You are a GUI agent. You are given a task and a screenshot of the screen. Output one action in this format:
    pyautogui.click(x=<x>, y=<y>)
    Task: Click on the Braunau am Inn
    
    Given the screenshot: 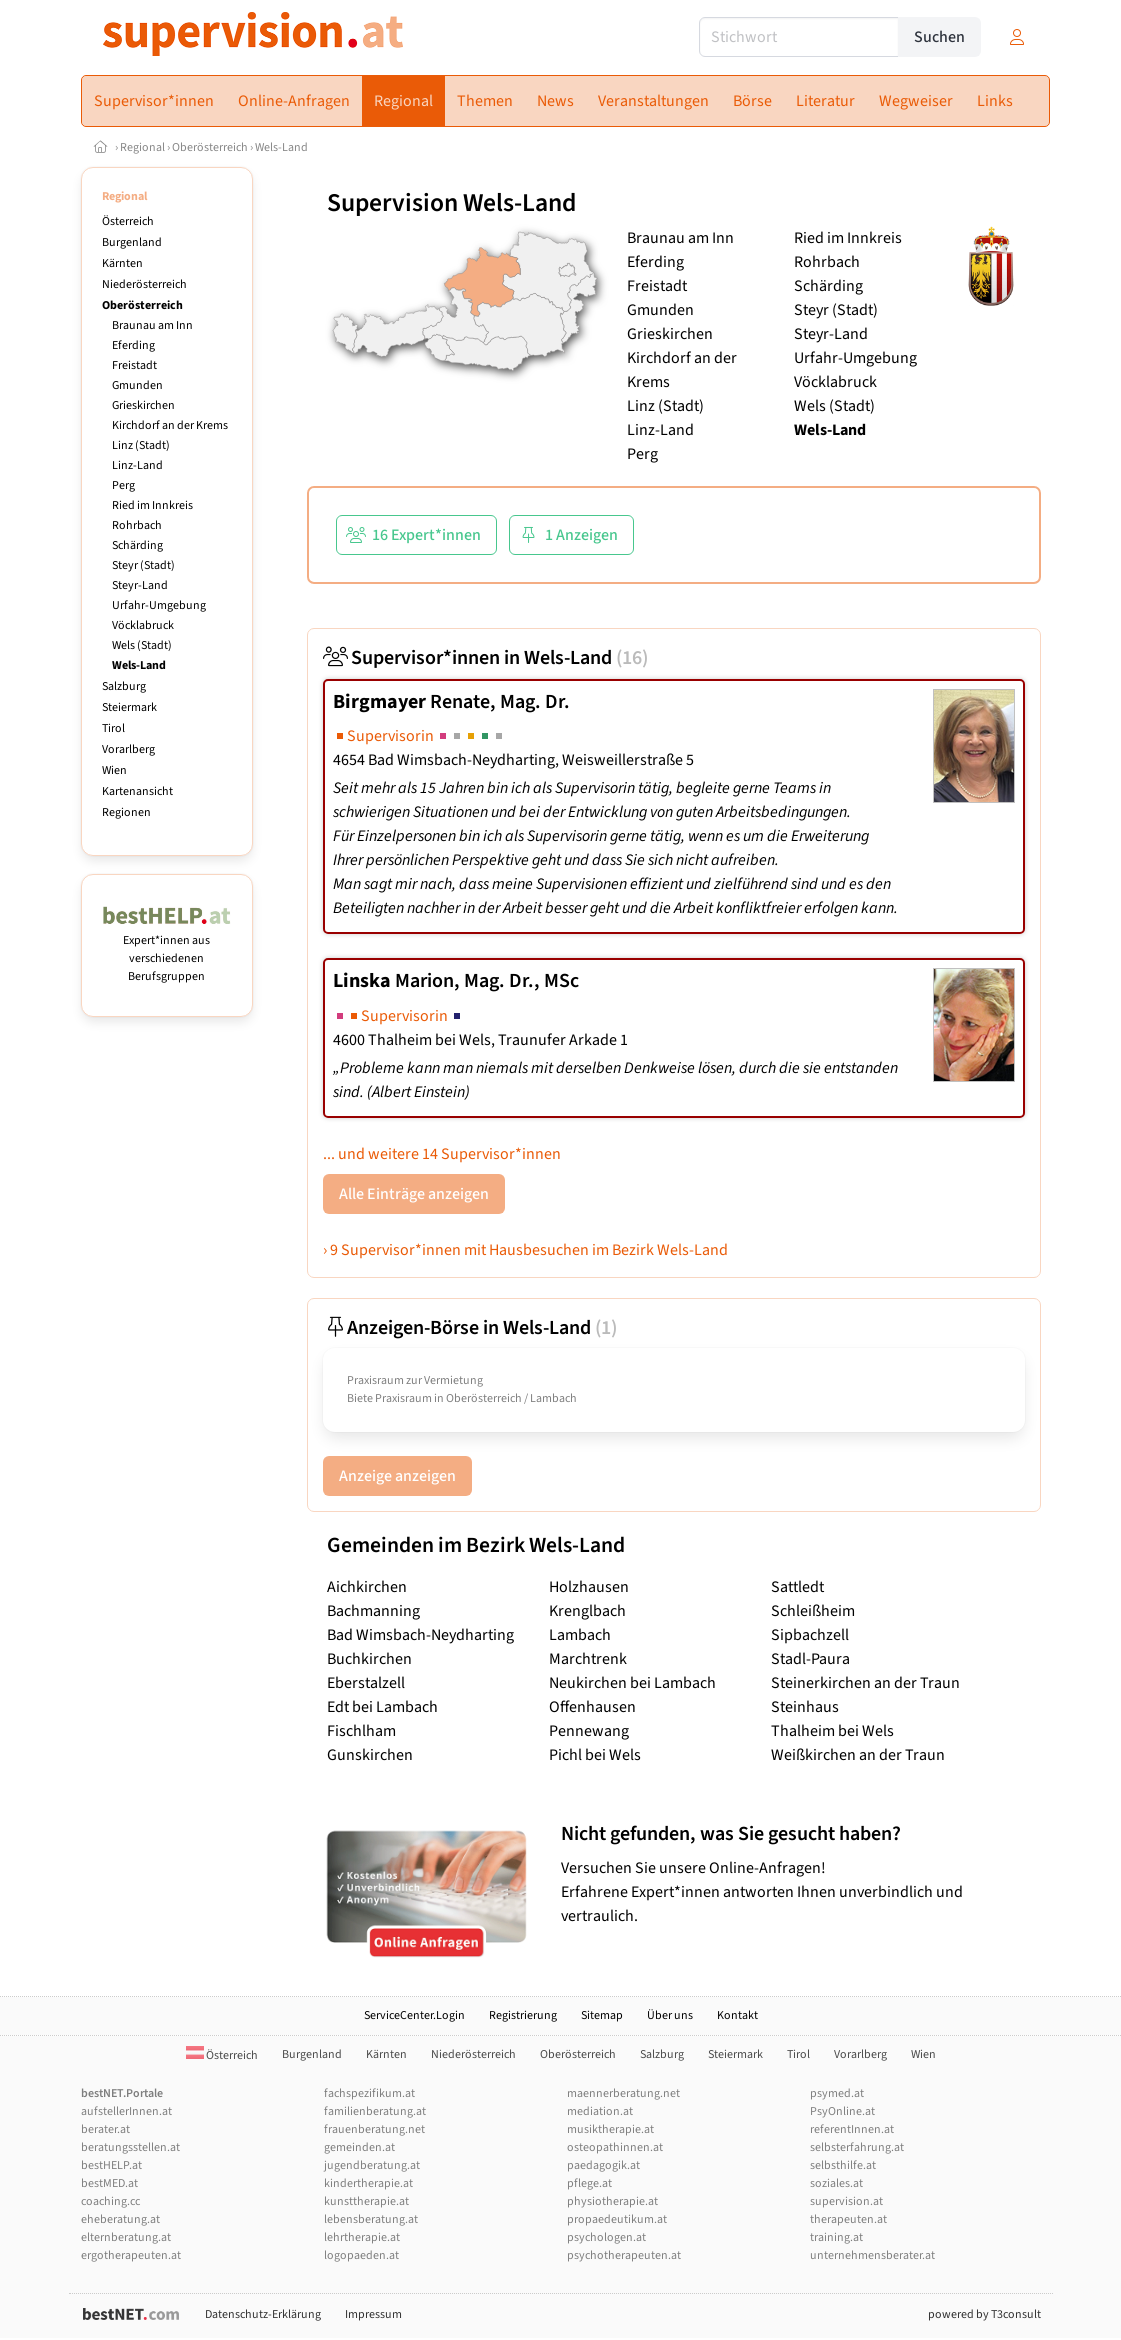 What is the action you would take?
    pyautogui.click(x=152, y=325)
    